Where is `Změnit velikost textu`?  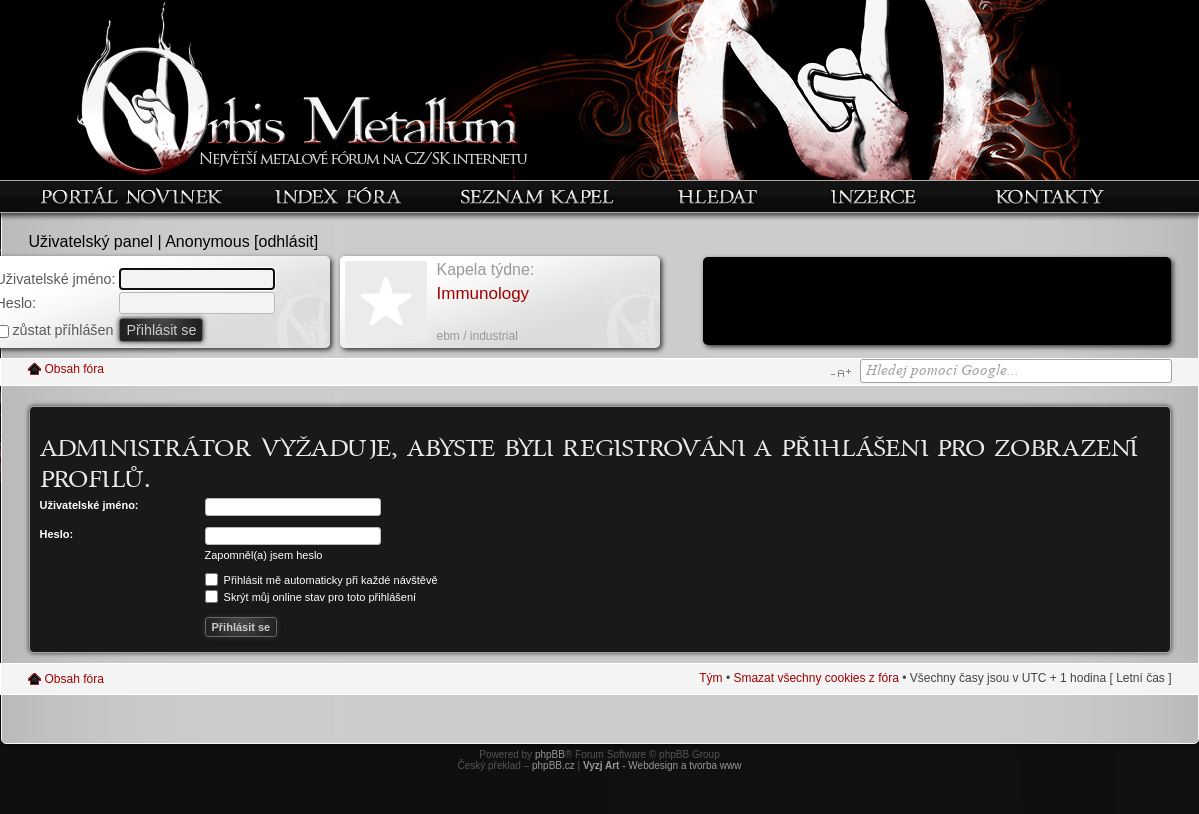 Změnit velikost textu is located at coordinates (840, 373).